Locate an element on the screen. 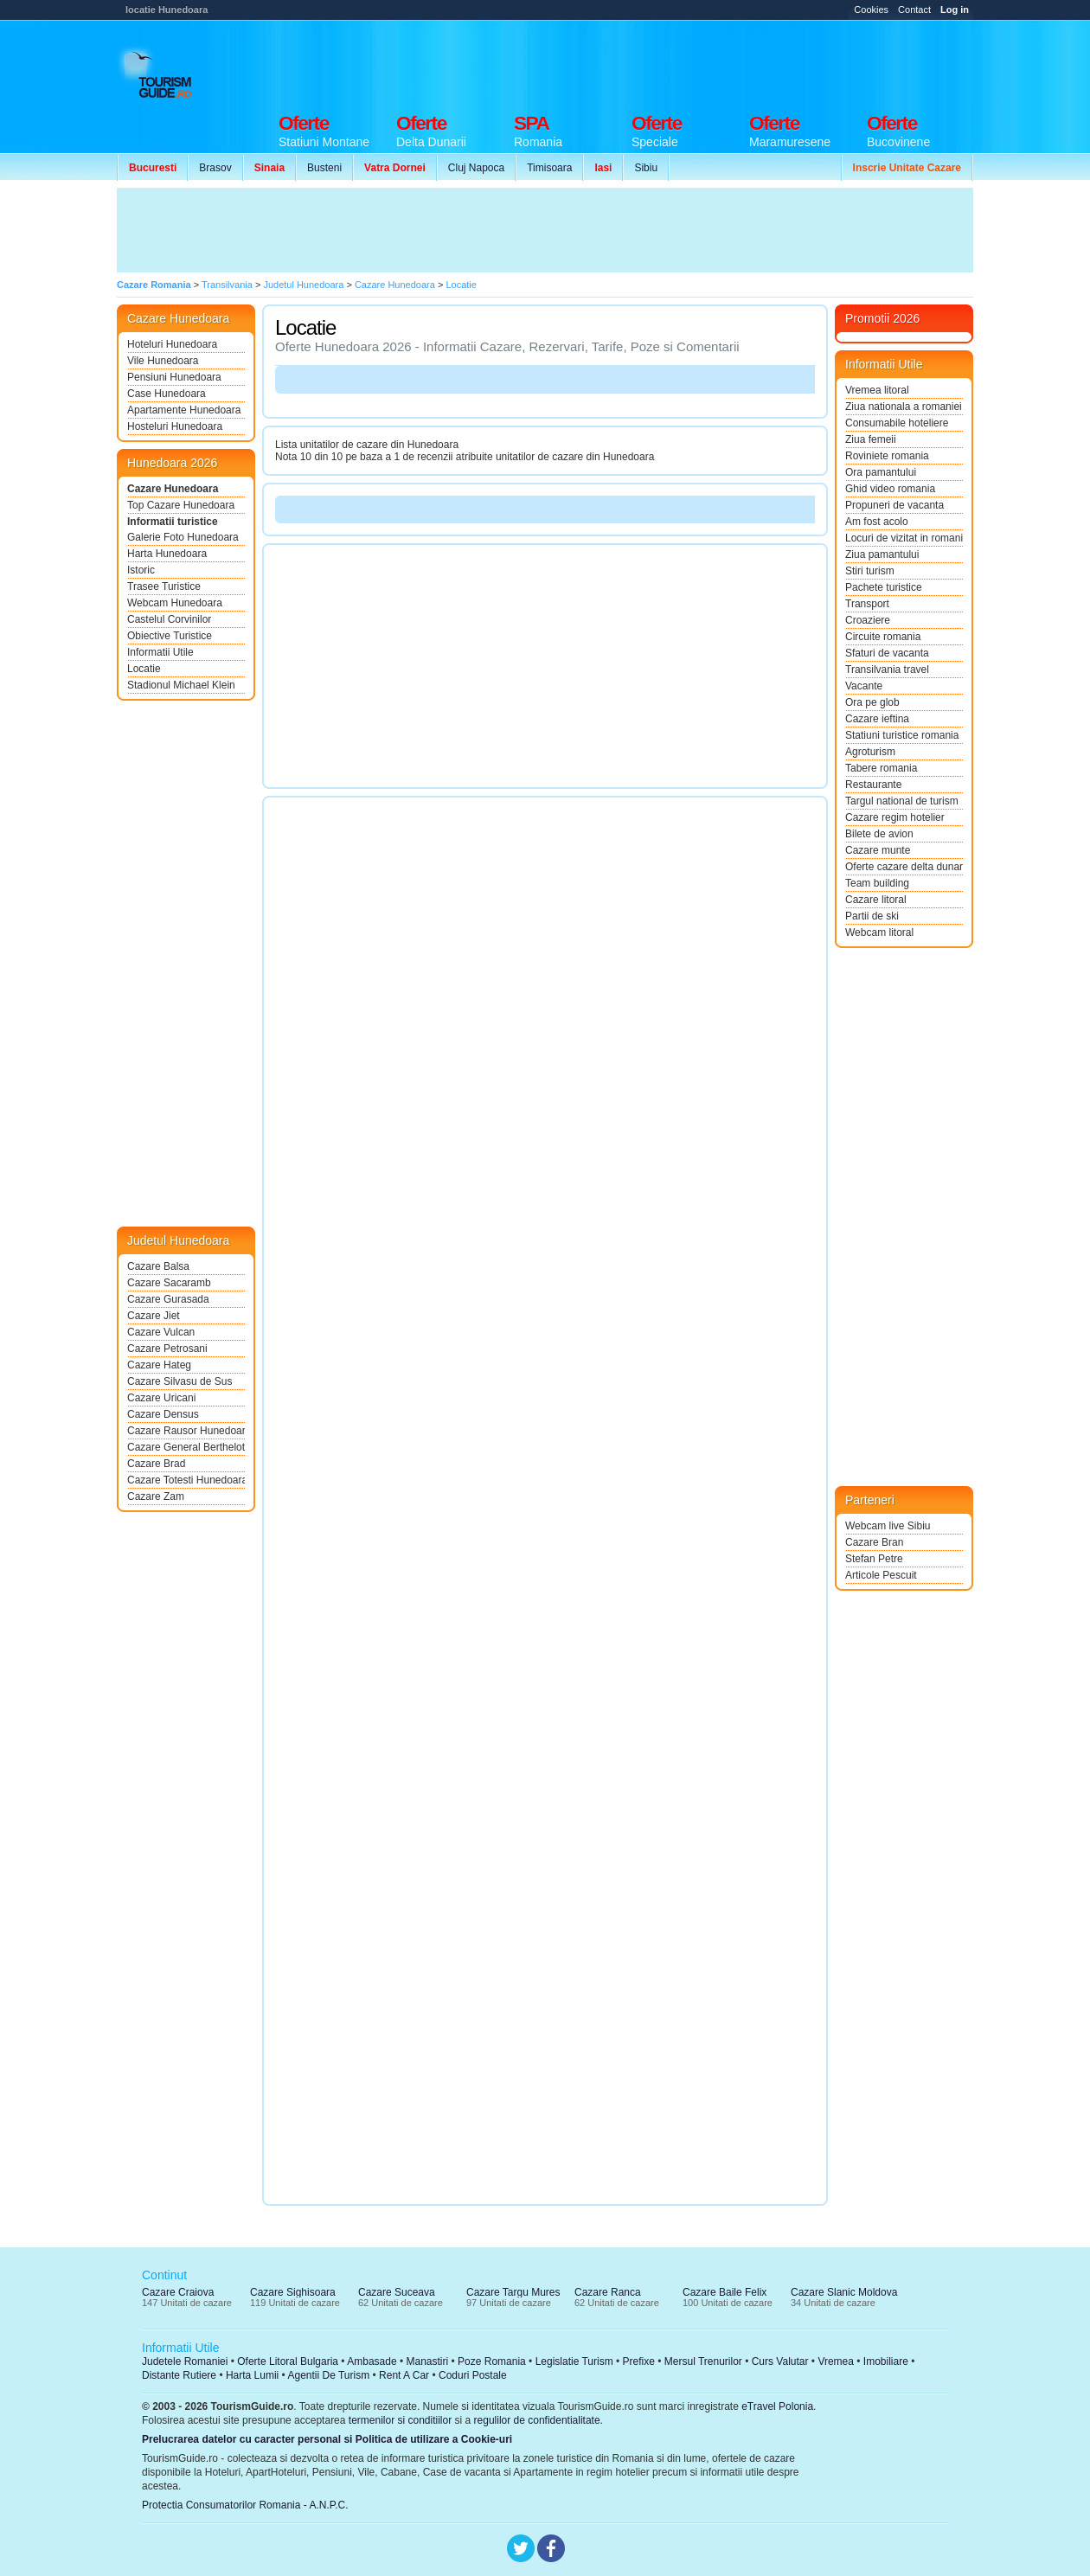 The height and width of the screenshot is (2576, 1090). Croaziere is located at coordinates (867, 620).